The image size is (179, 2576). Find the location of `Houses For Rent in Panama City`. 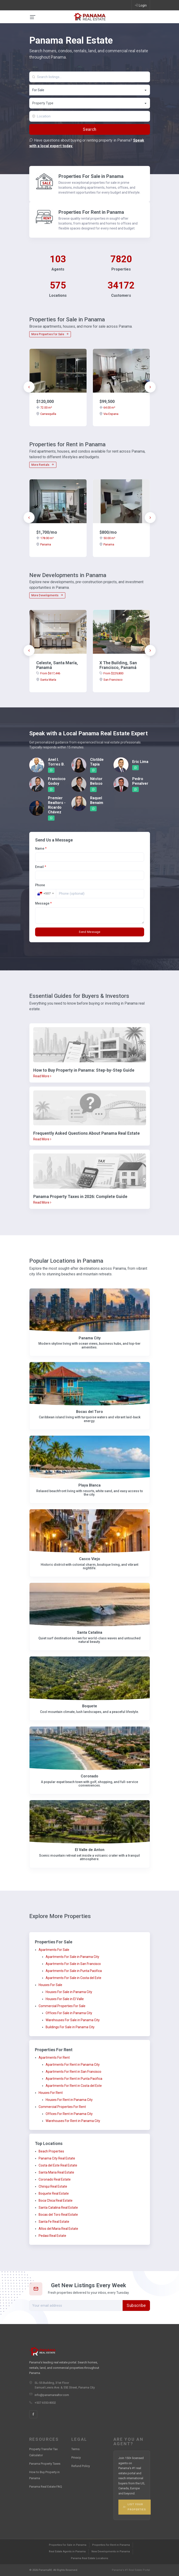

Houses For Rent in Panama City is located at coordinates (69, 2100).